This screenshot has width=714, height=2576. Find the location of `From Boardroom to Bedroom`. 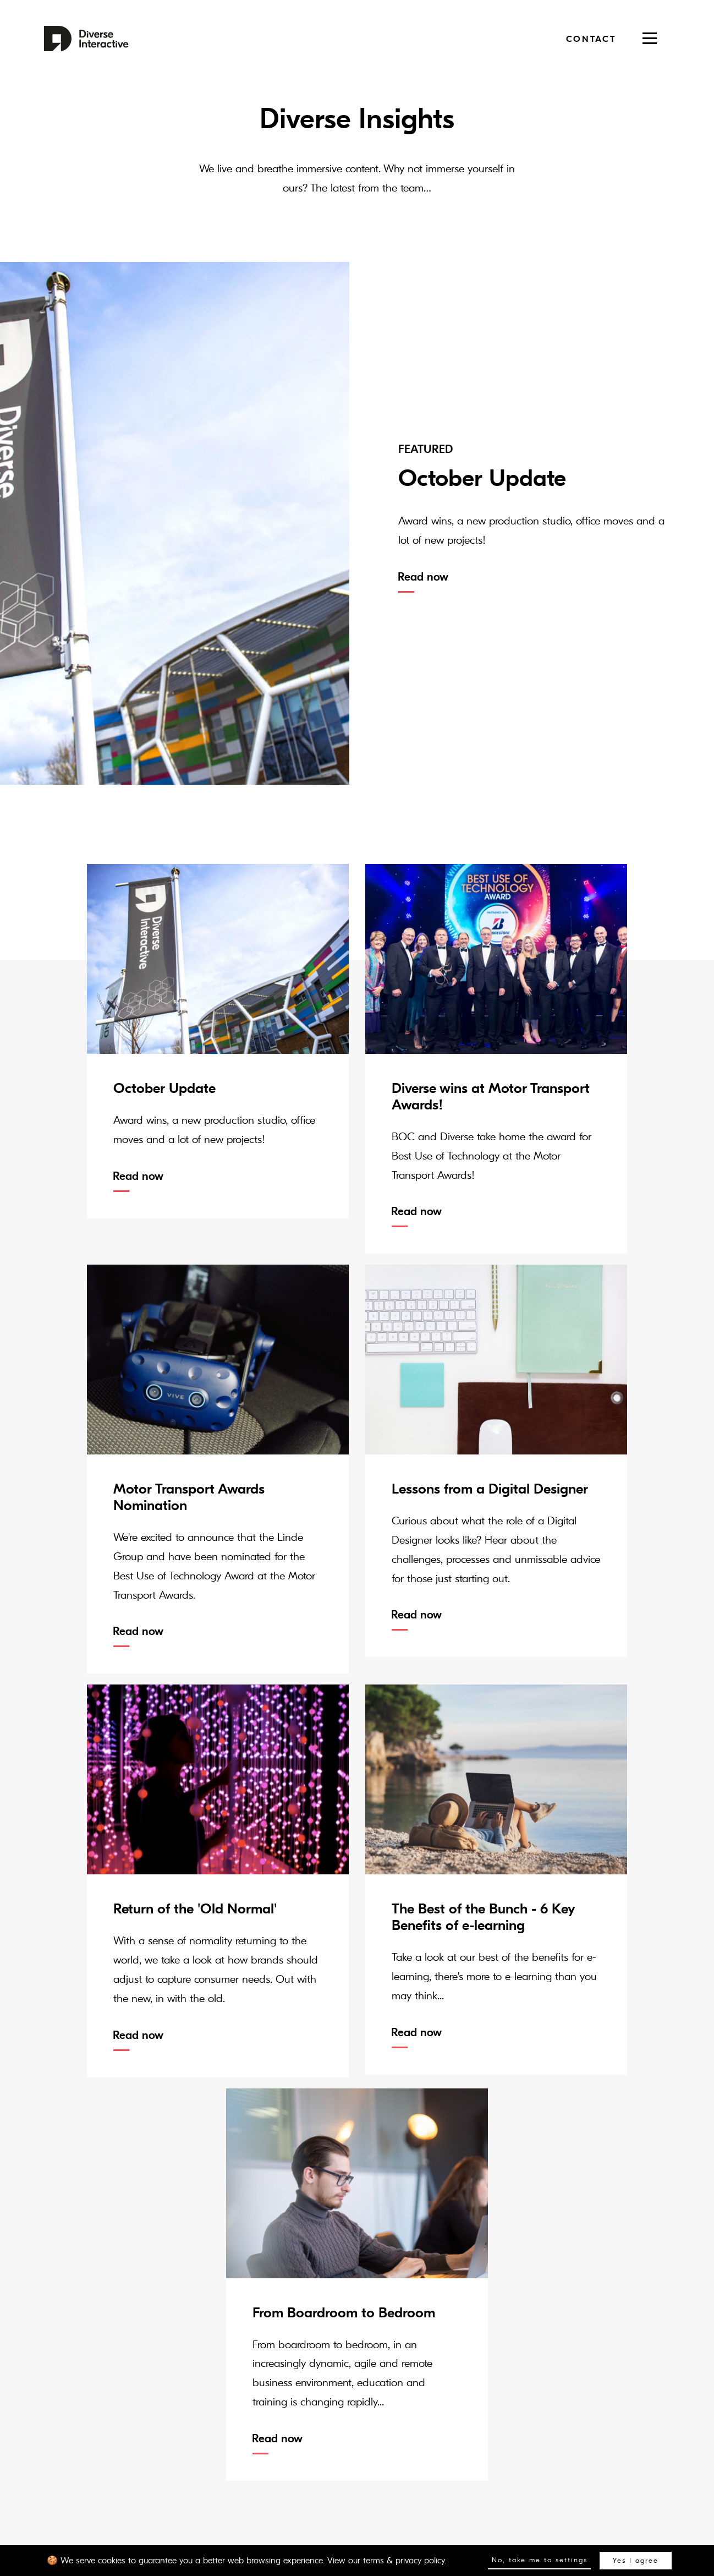

From Boardroom to Bedroom is located at coordinates (343, 2313).